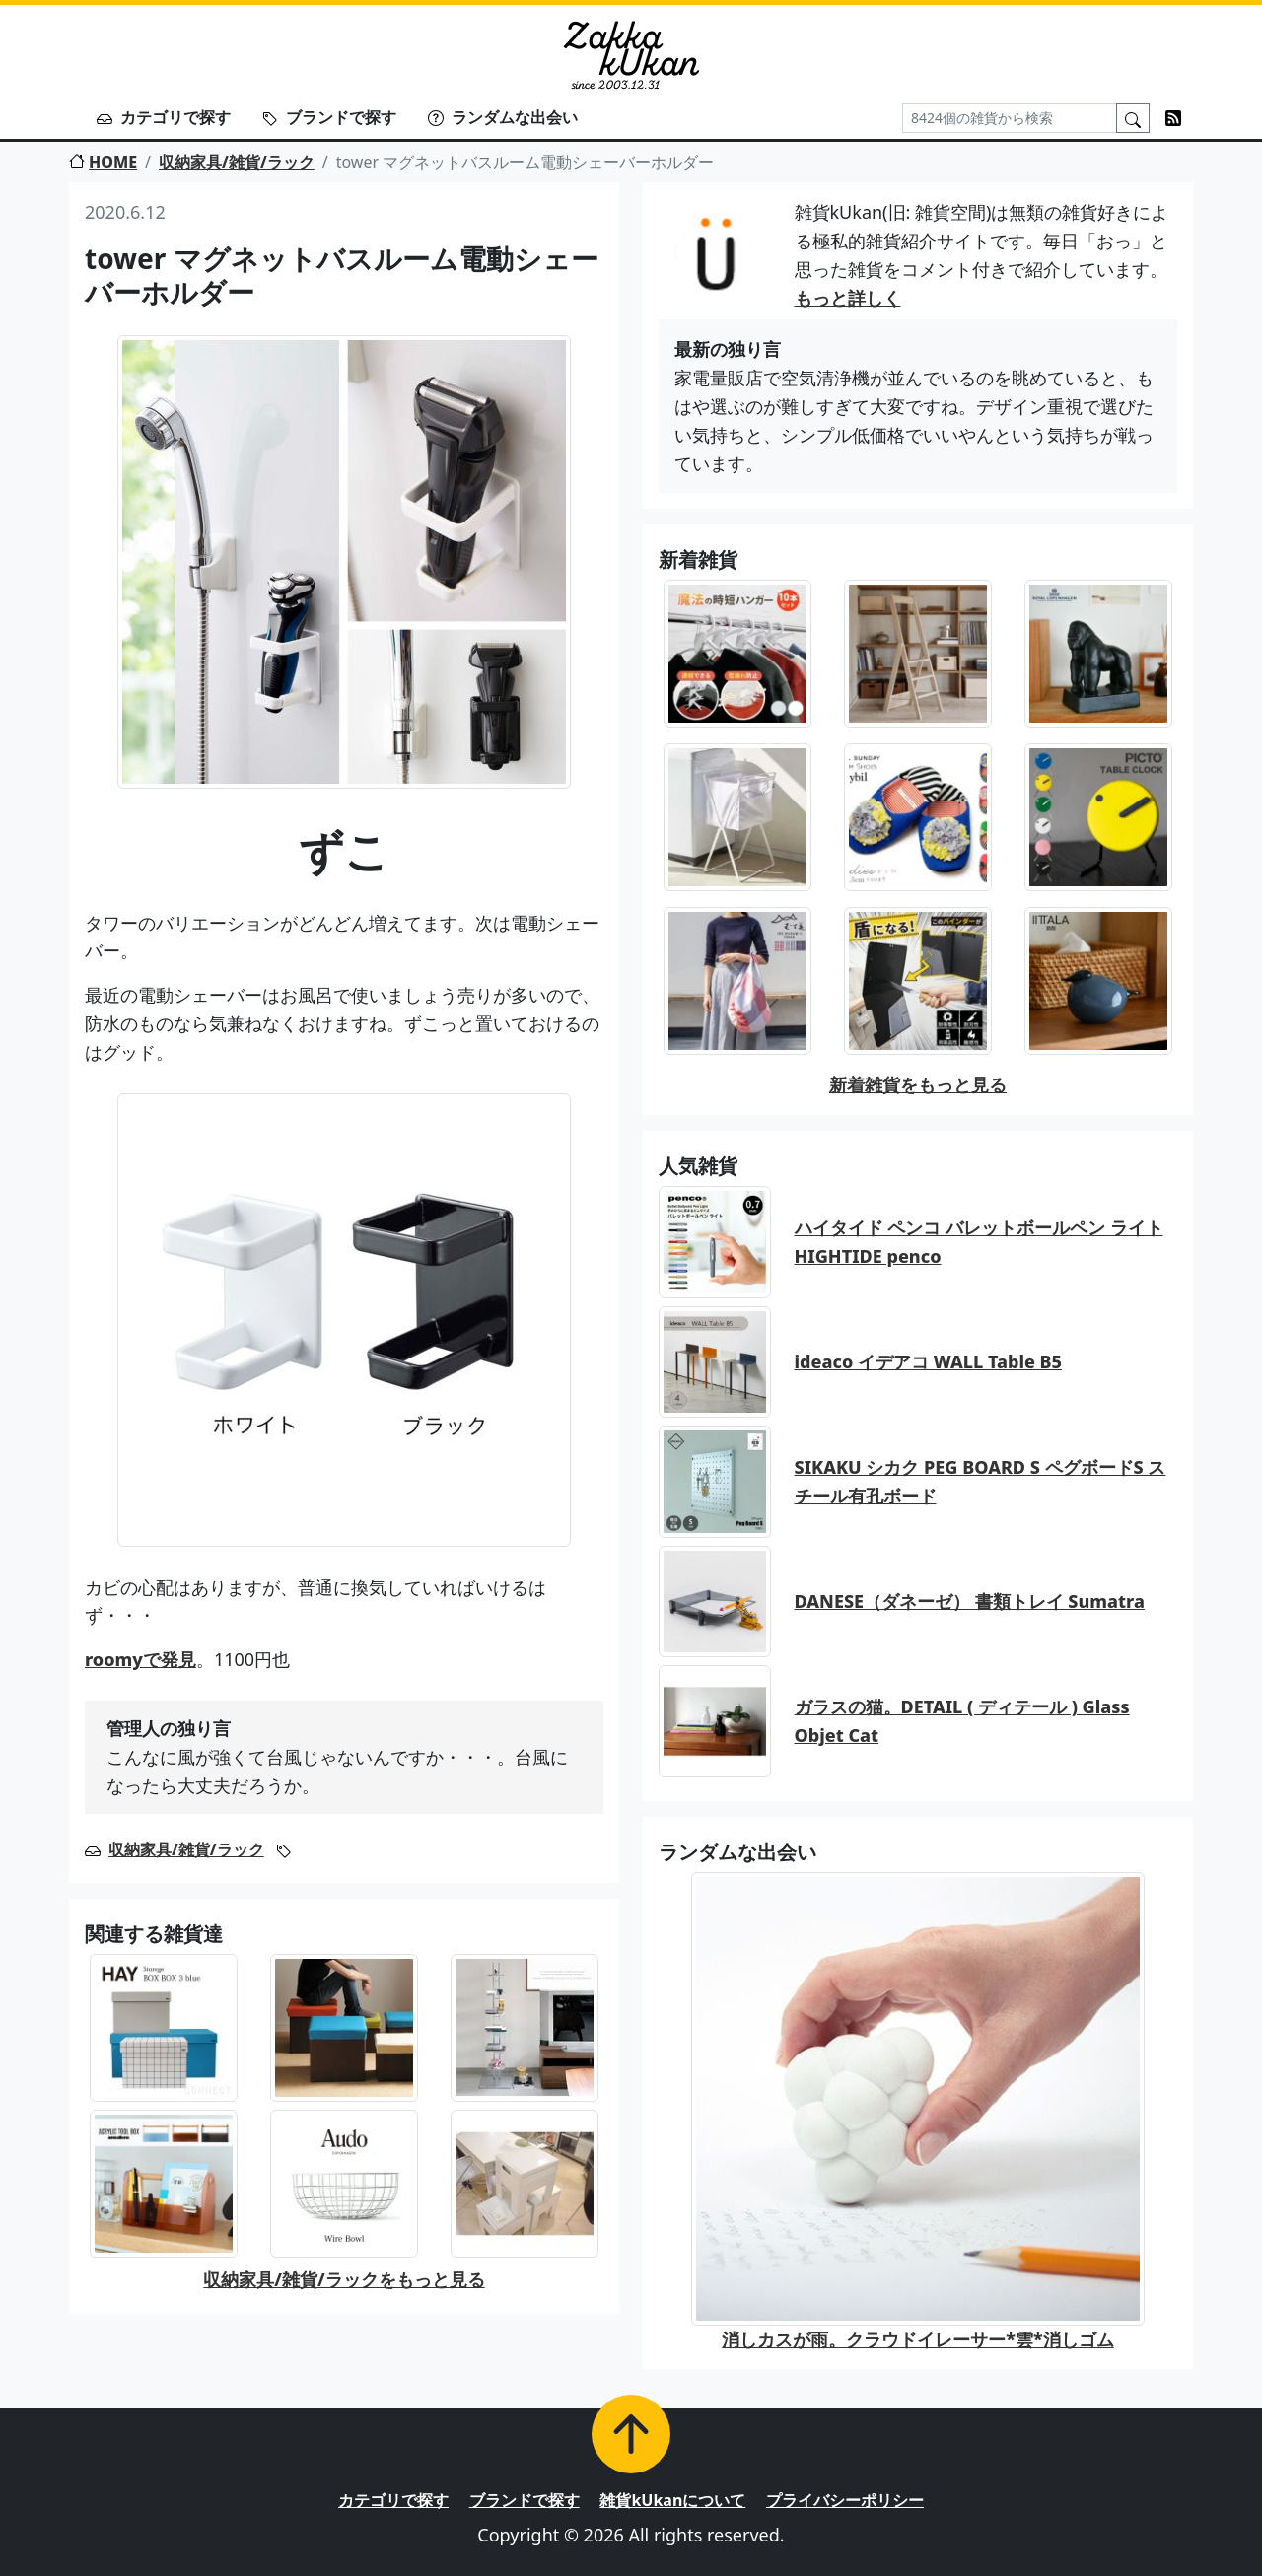 This screenshot has width=1262, height=2576. I want to click on [Search], so click(1009, 118).